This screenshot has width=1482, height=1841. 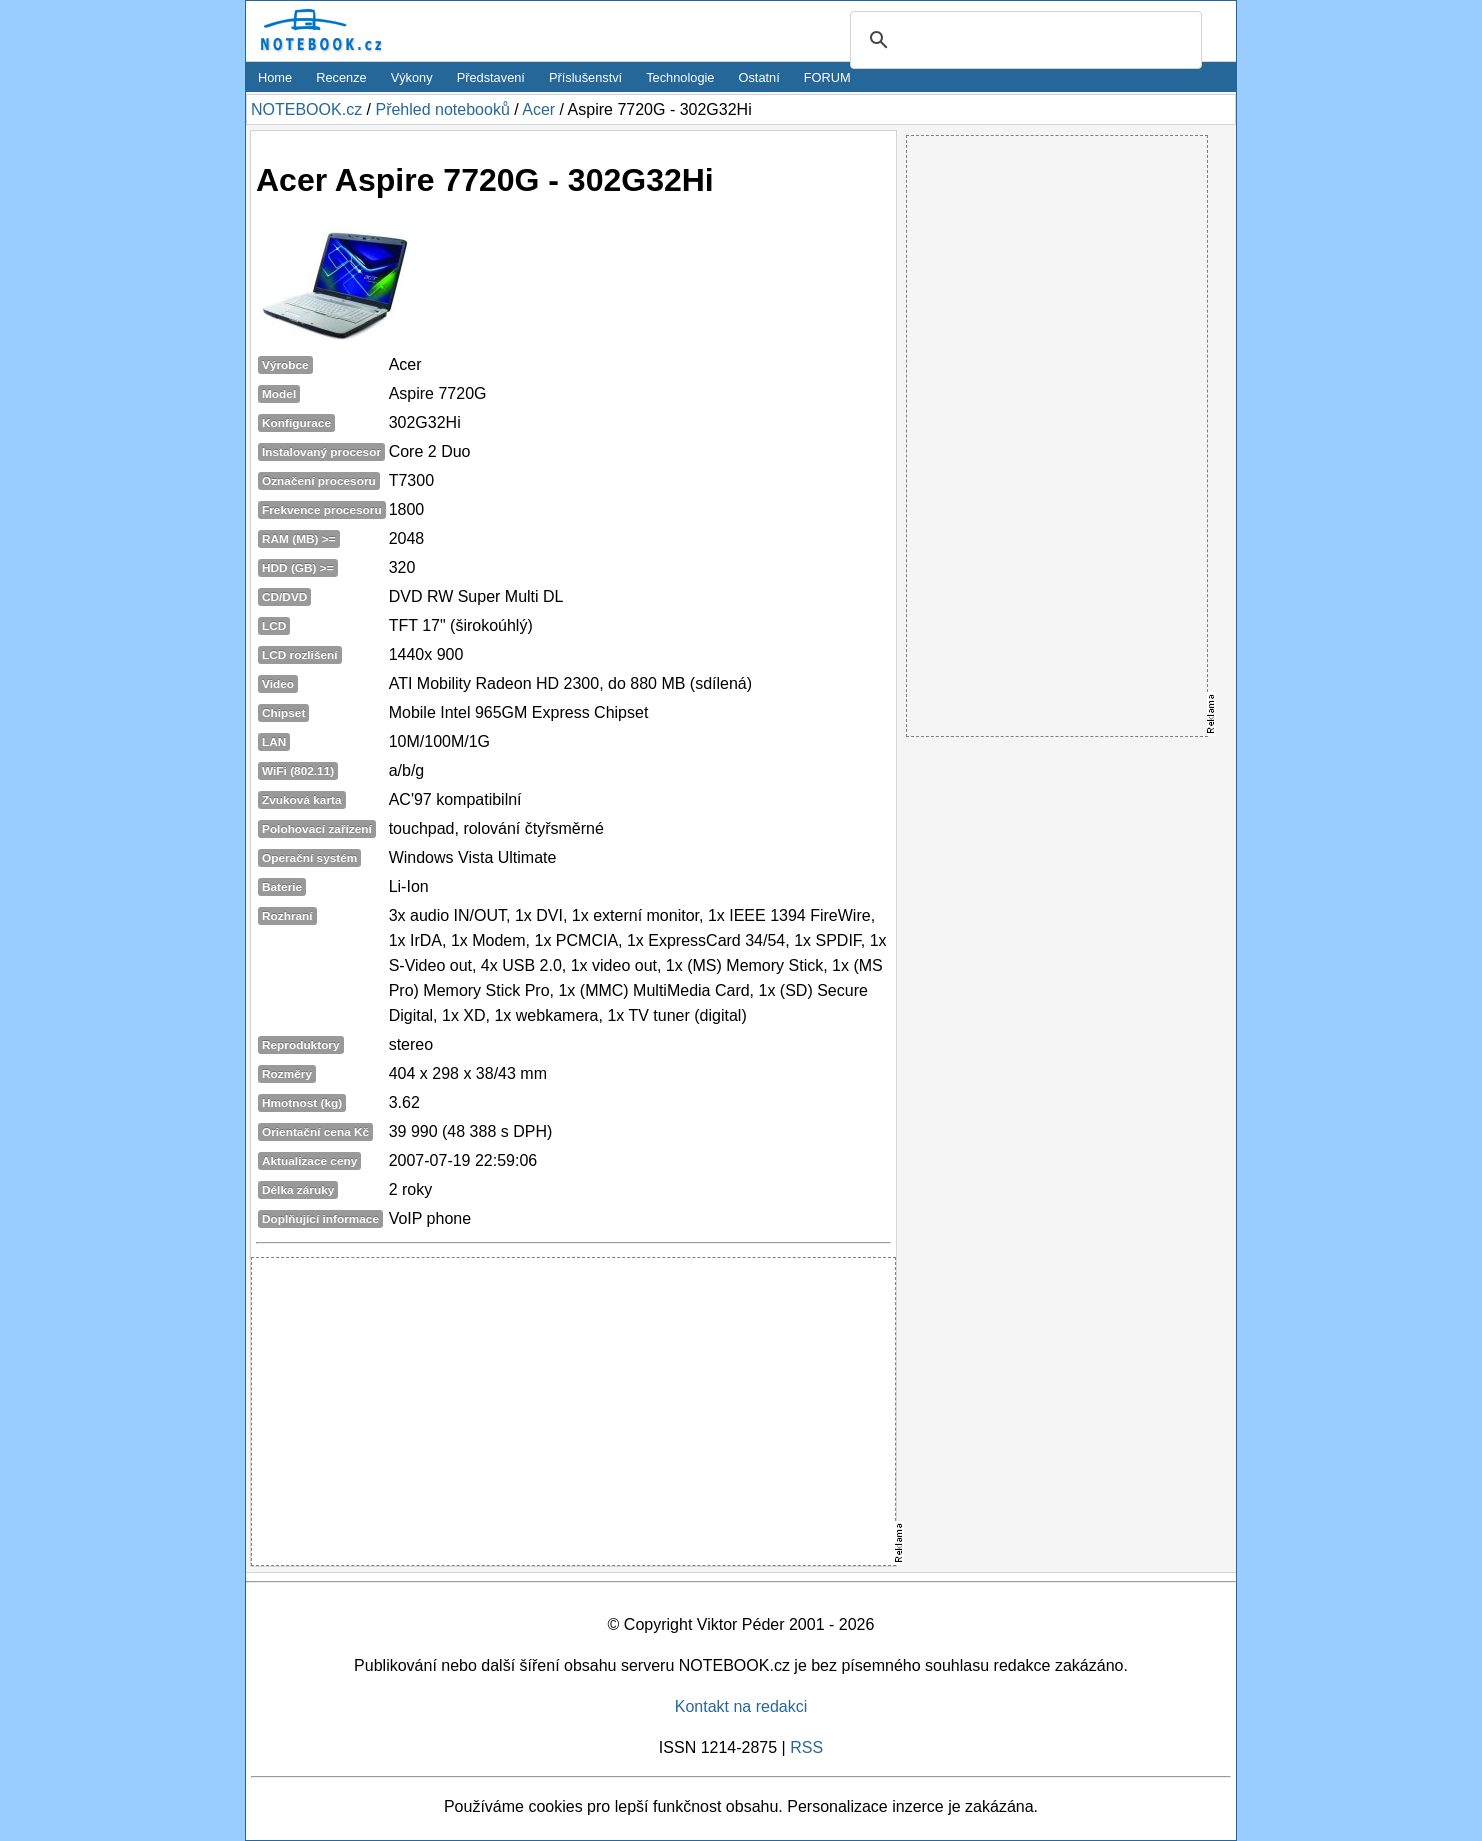 What do you see at coordinates (442, 109) in the screenshot?
I see `Přehled notebooků` at bounding box center [442, 109].